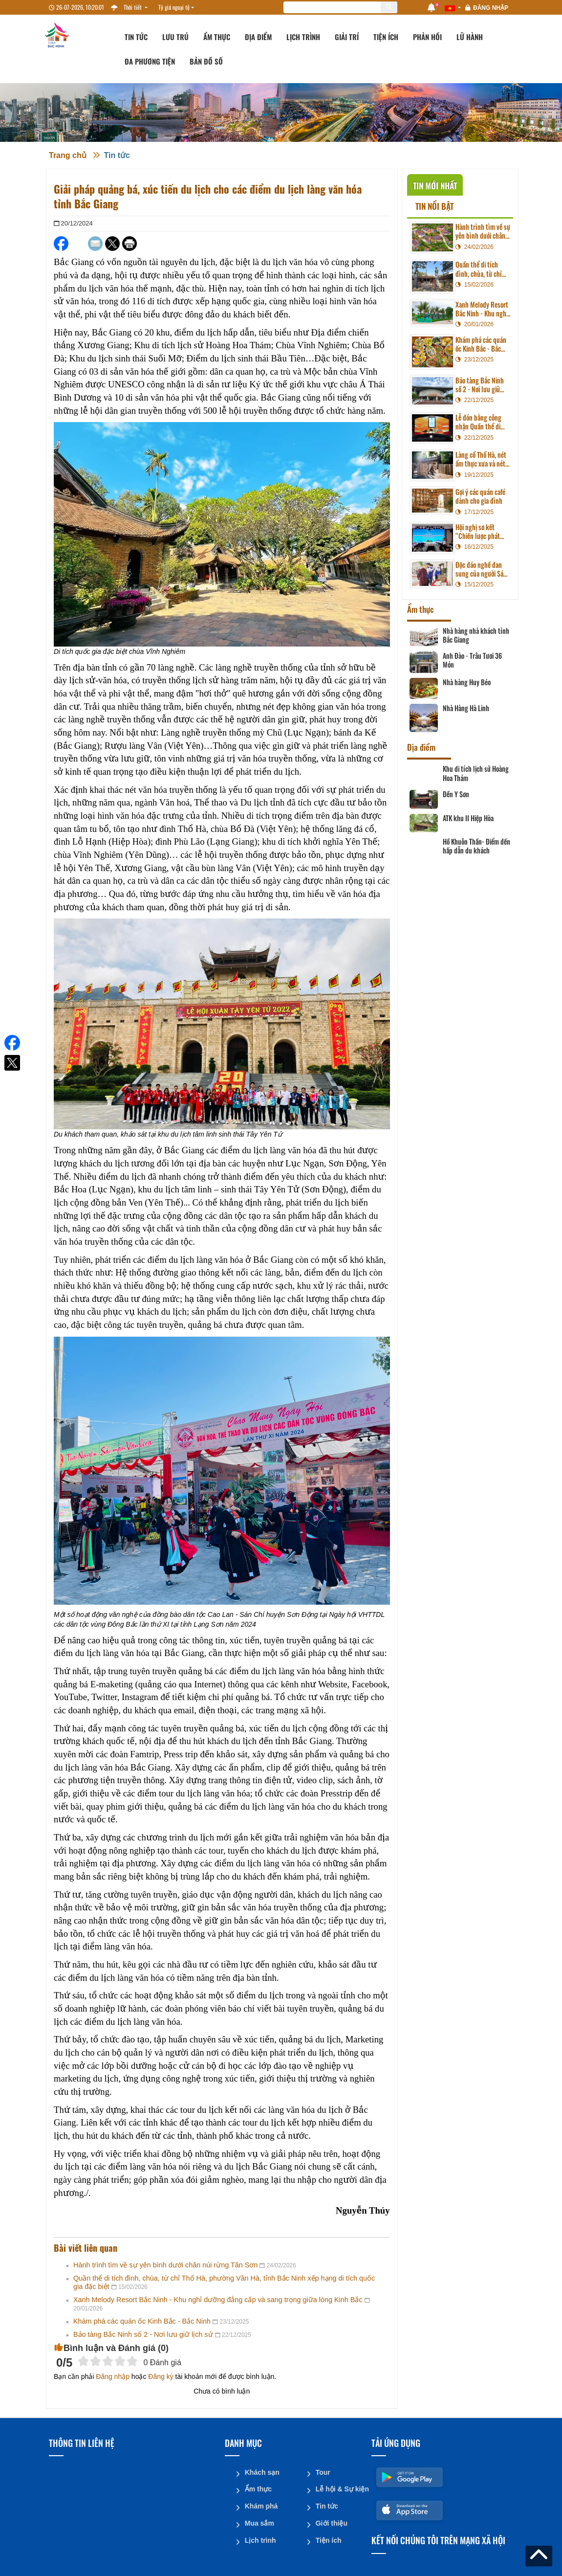 The height and width of the screenshot is (2576, 562). What do you see at coordinates (150, 61) in the screenshot?
I see `Đa phương tiện` at bounding box center [150, 61].